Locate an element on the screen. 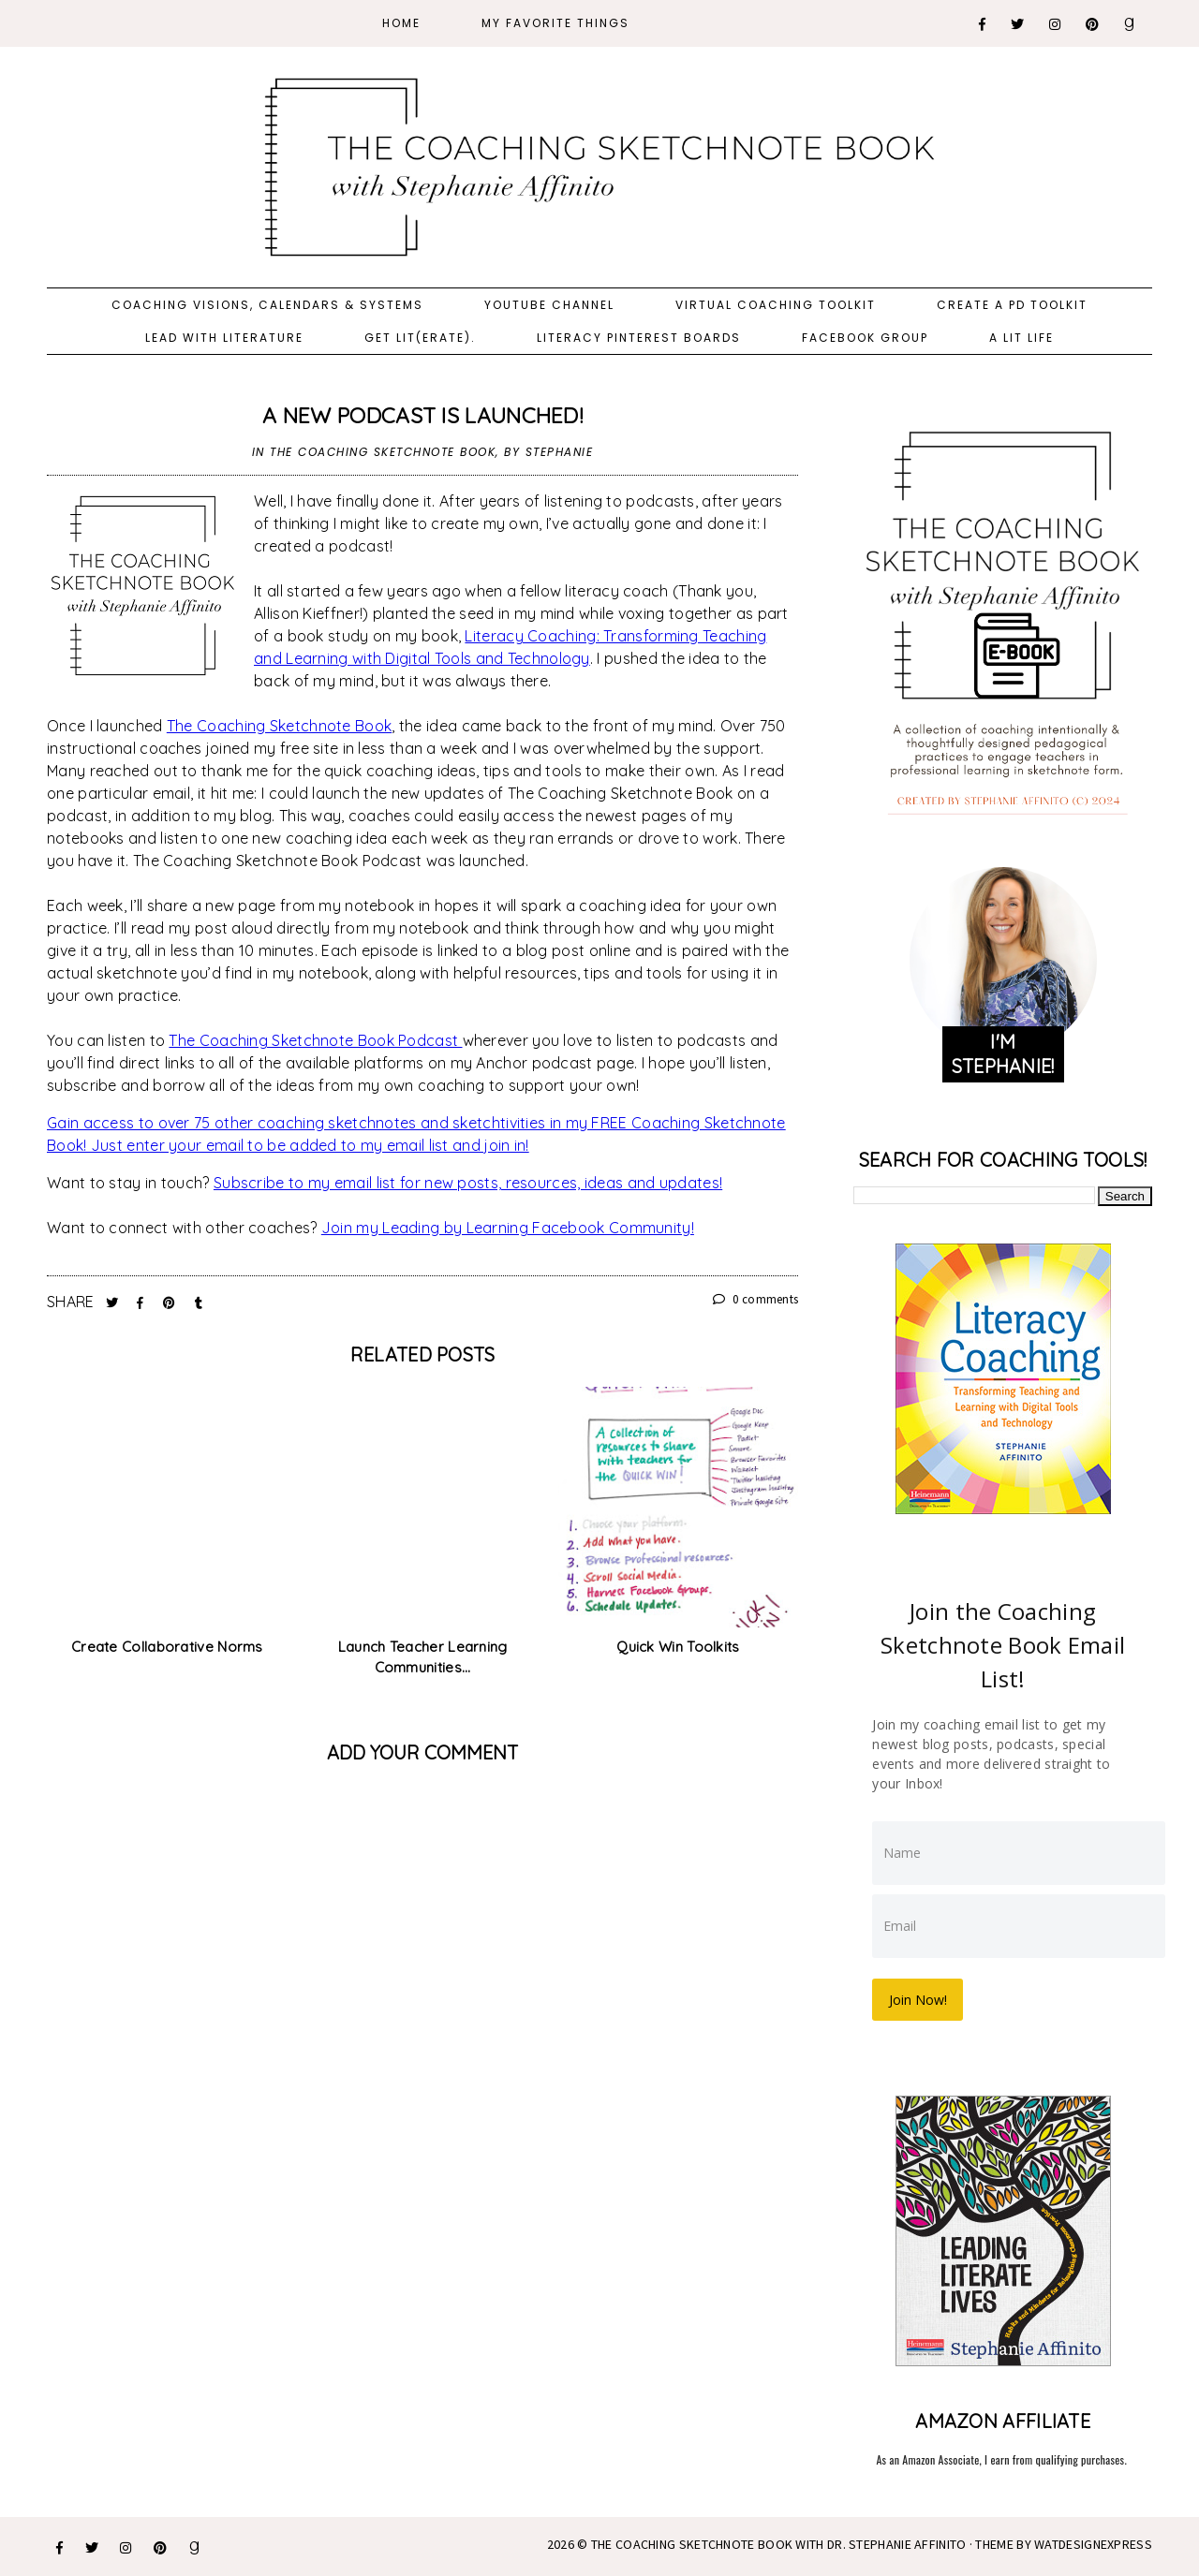 The image size is (1199, 2576). My Favorite Things is located at coordinates (555, 23).